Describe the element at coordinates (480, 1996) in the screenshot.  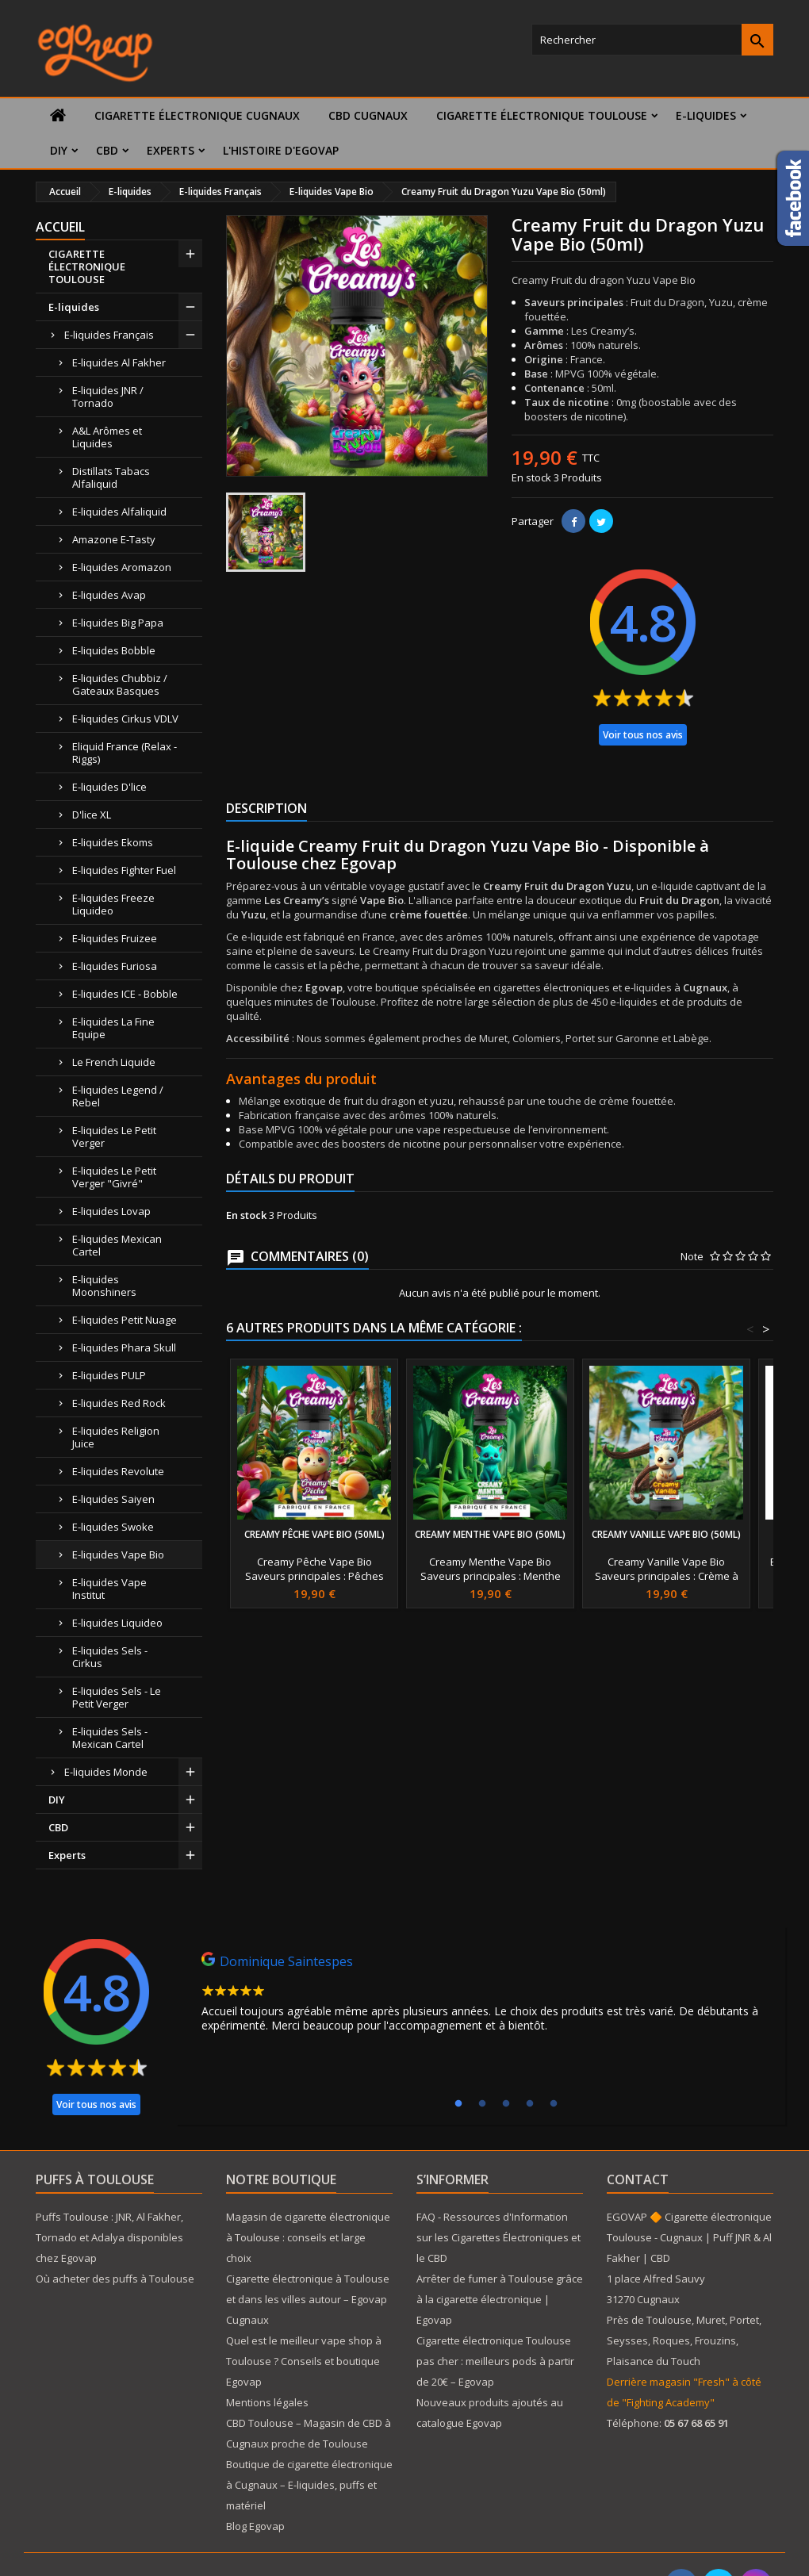
I see `[tabpanel]` at that location.